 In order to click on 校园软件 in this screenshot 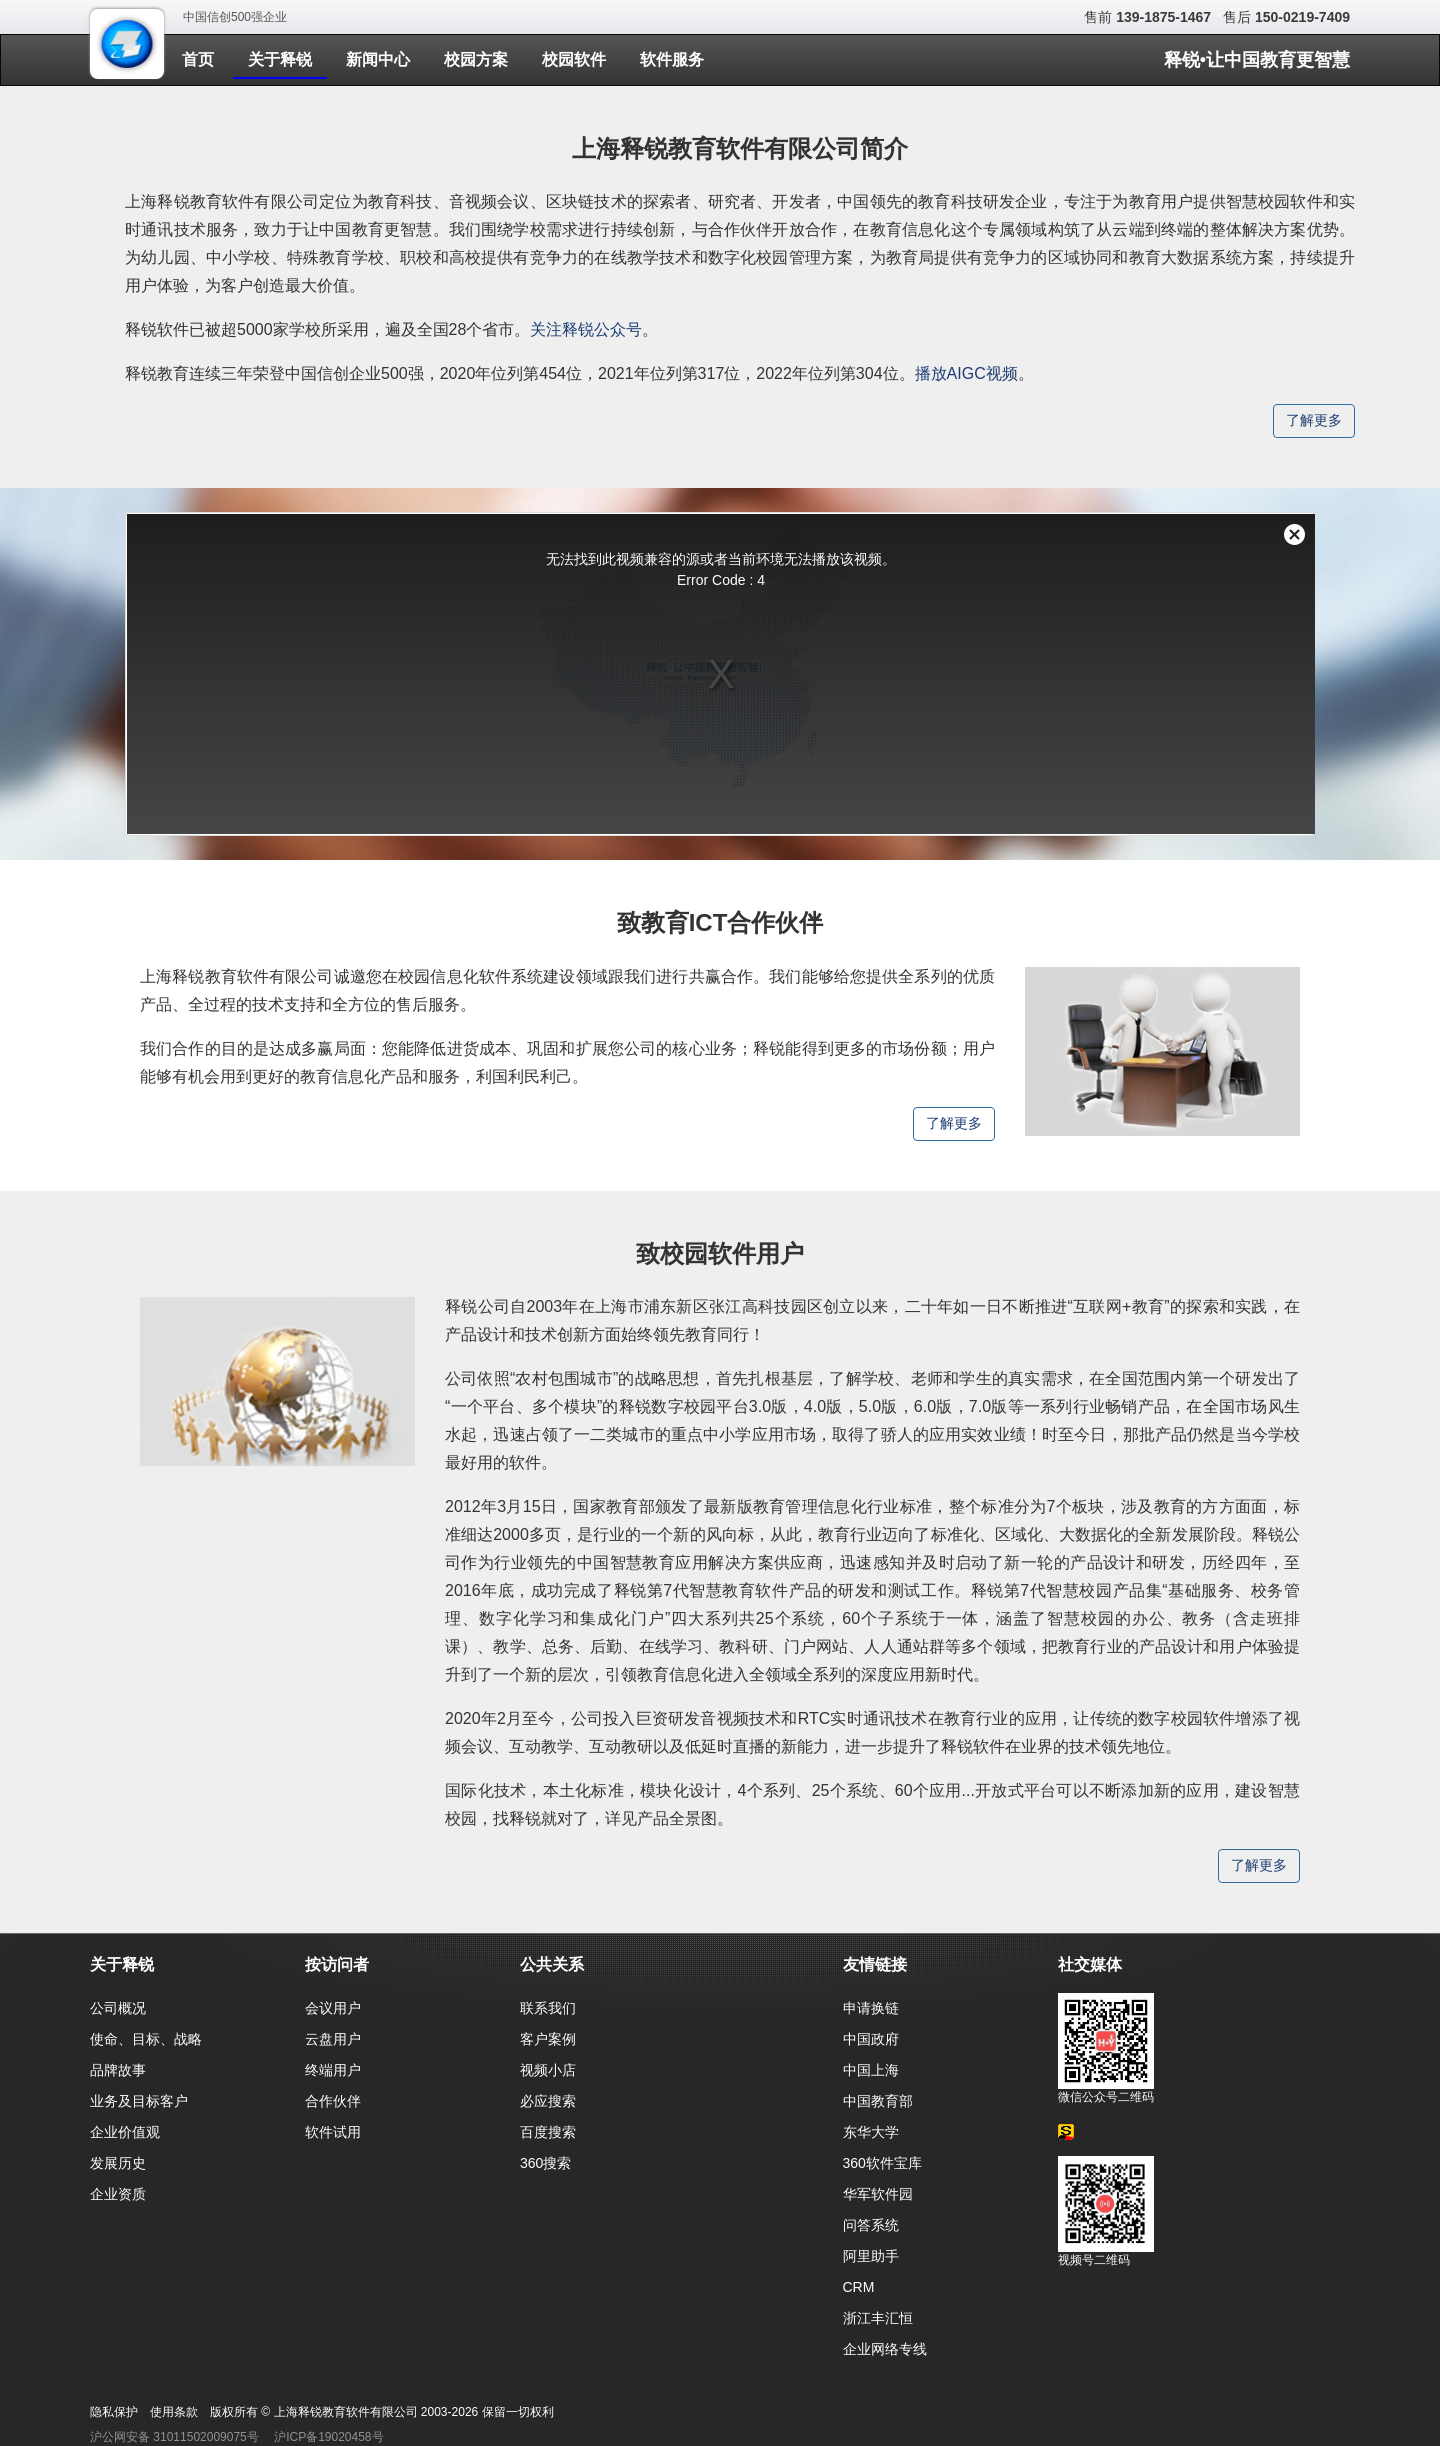, I will do `click(574, 59)`.